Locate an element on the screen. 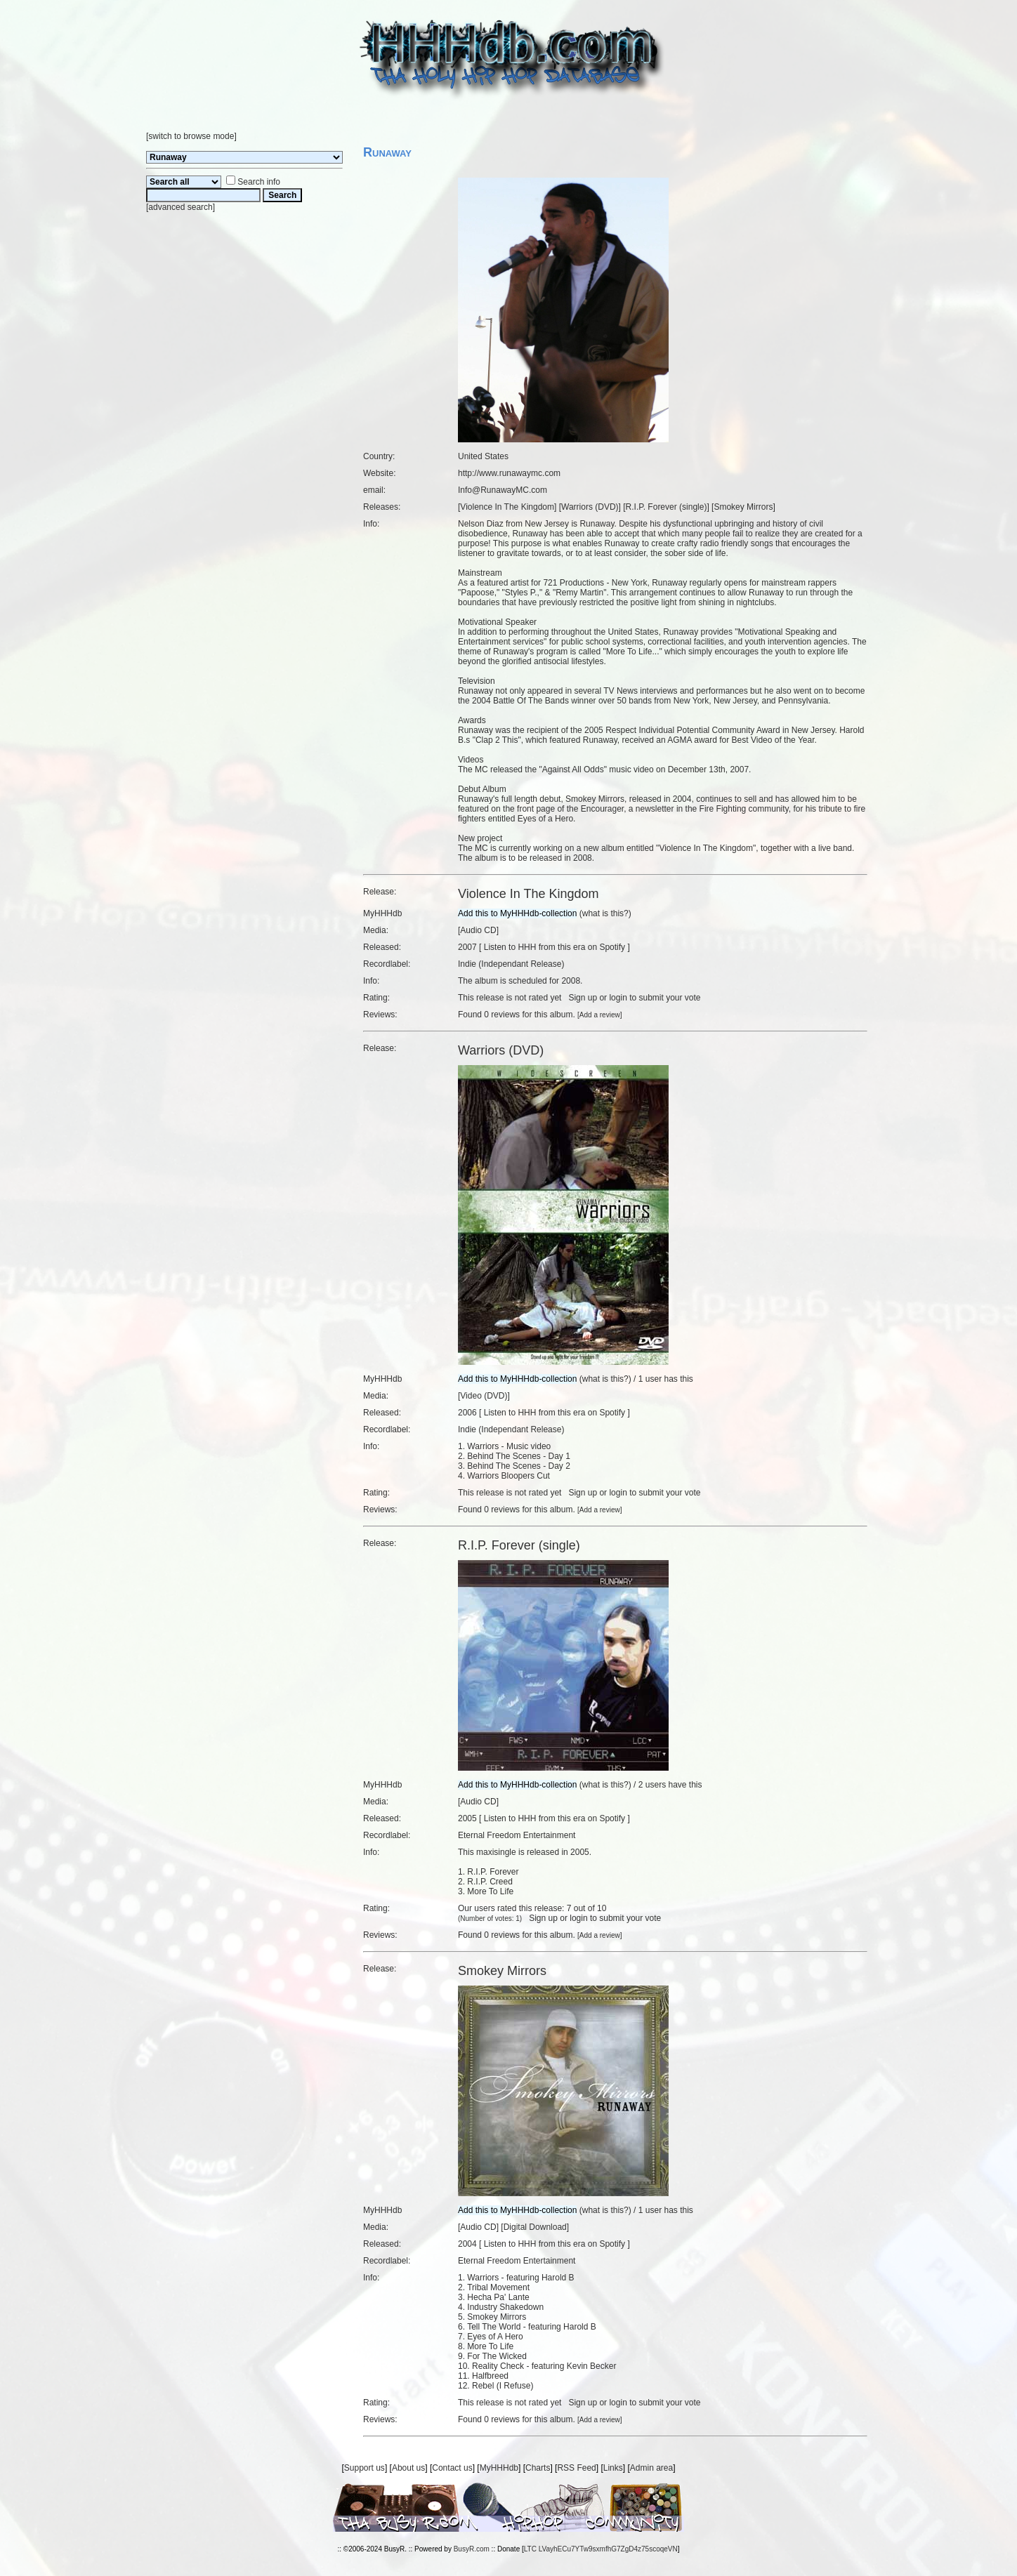  switch to browse mode is located at coordinates (191, 136).